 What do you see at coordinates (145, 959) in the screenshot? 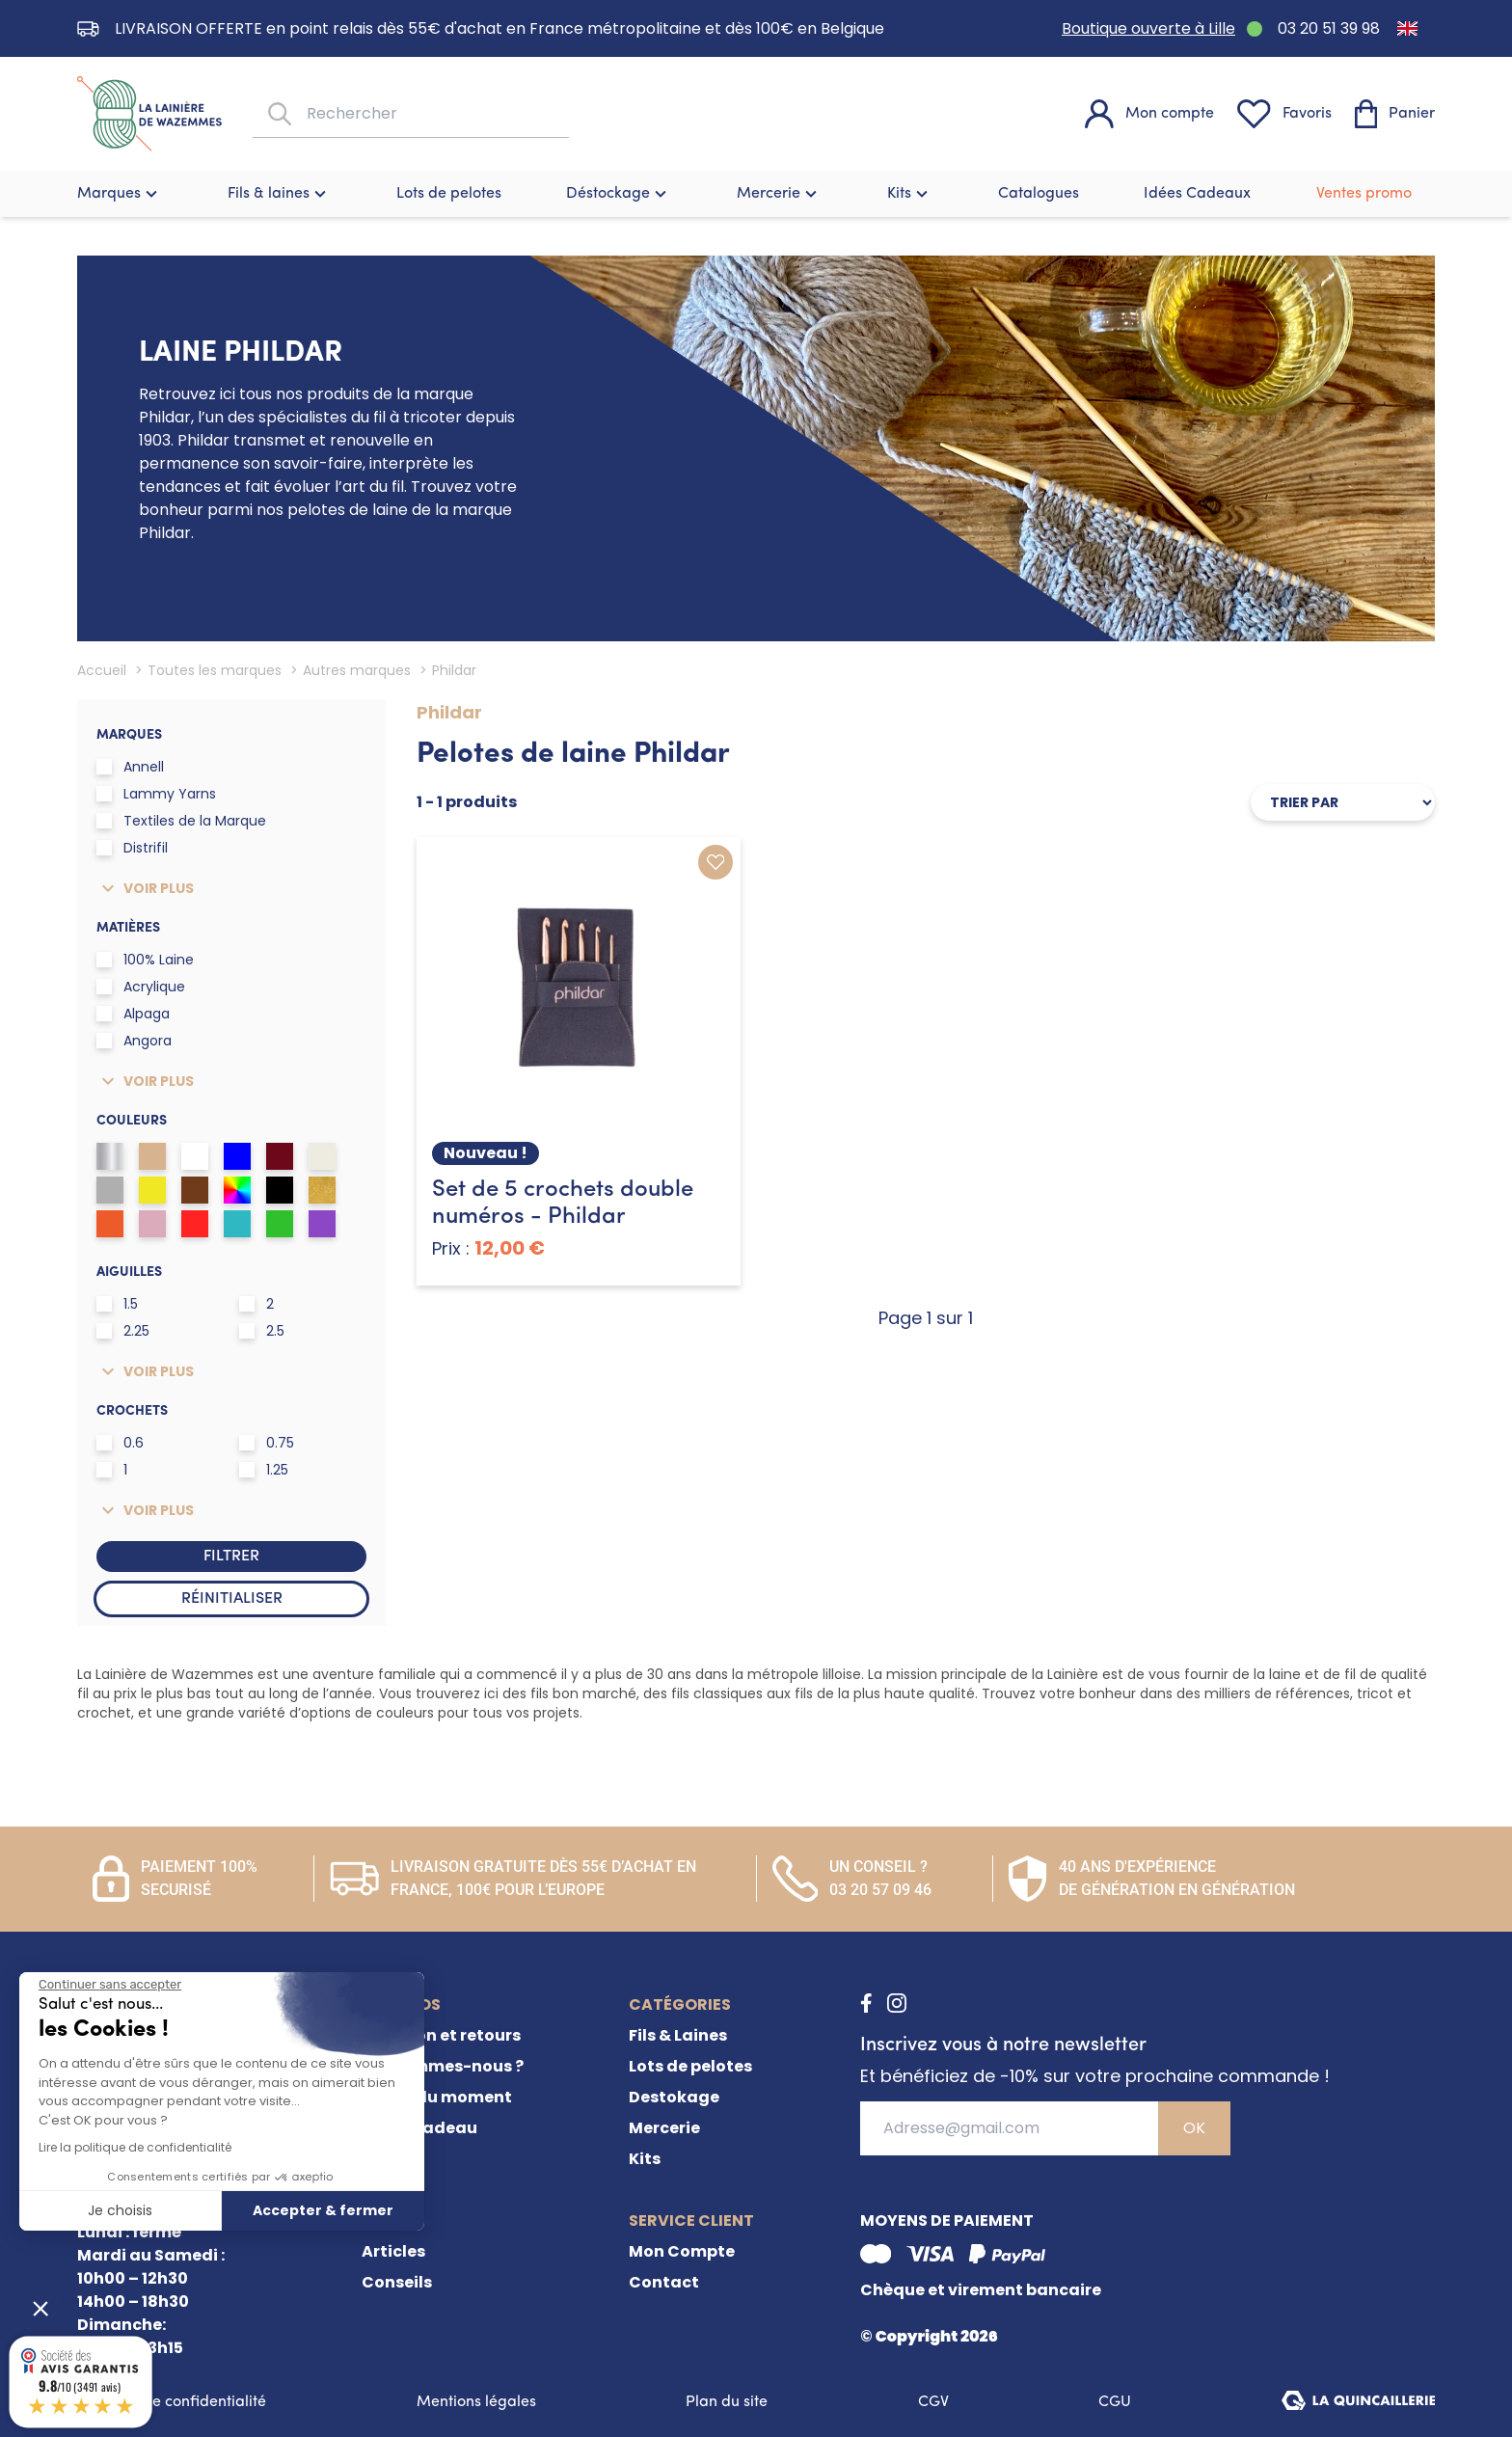
I see `100% Laine` at bounding box center [145, 959].